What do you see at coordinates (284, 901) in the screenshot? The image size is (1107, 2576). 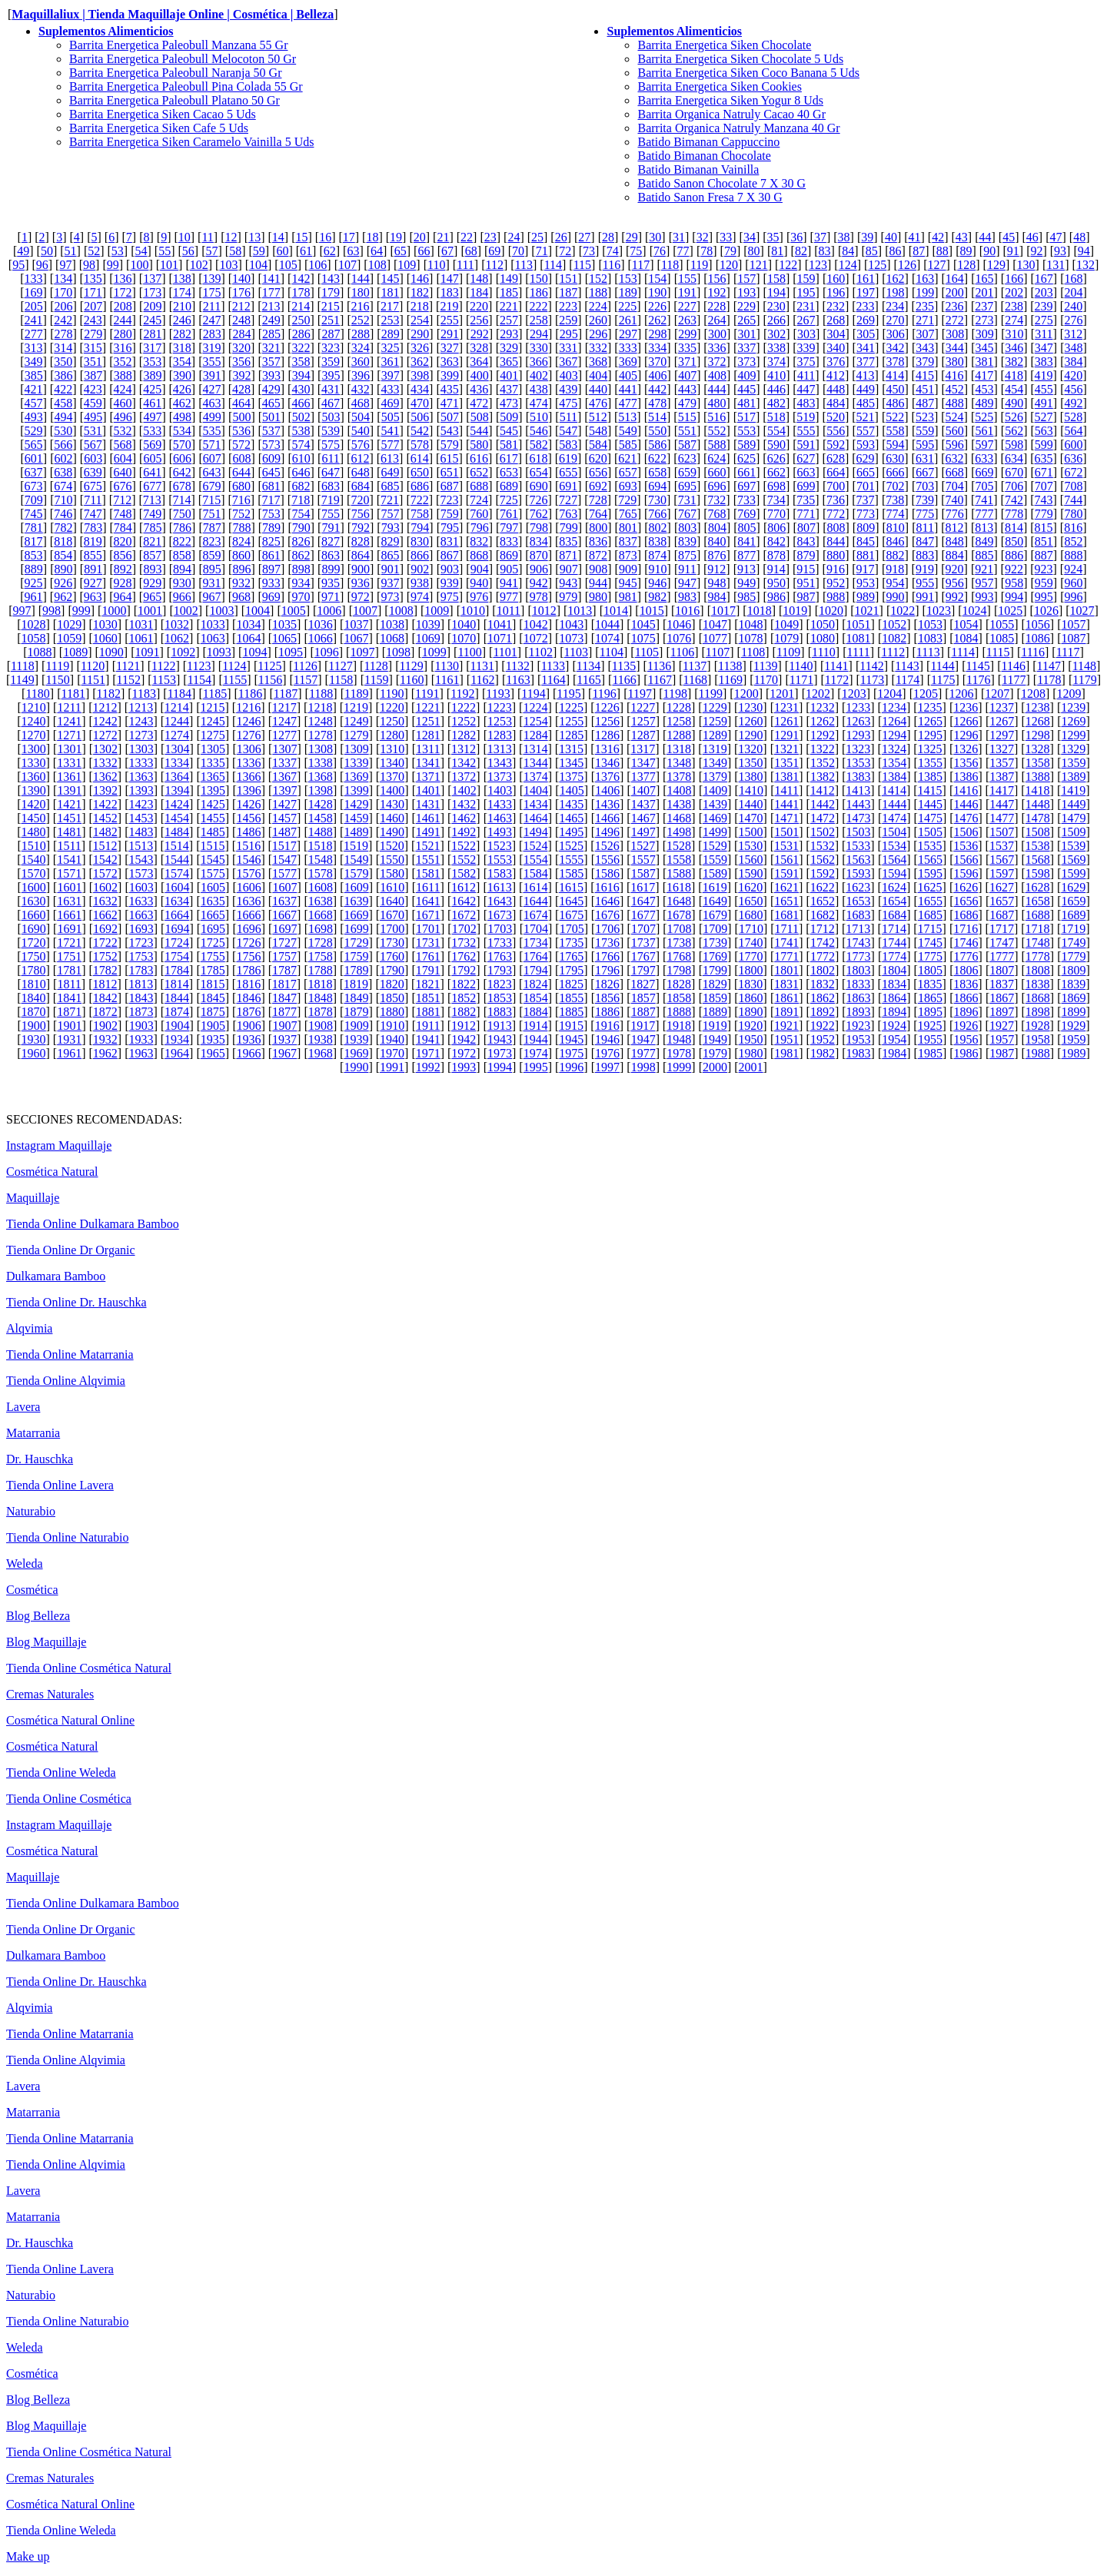 I see `1637` at bounding box center [284, 901].